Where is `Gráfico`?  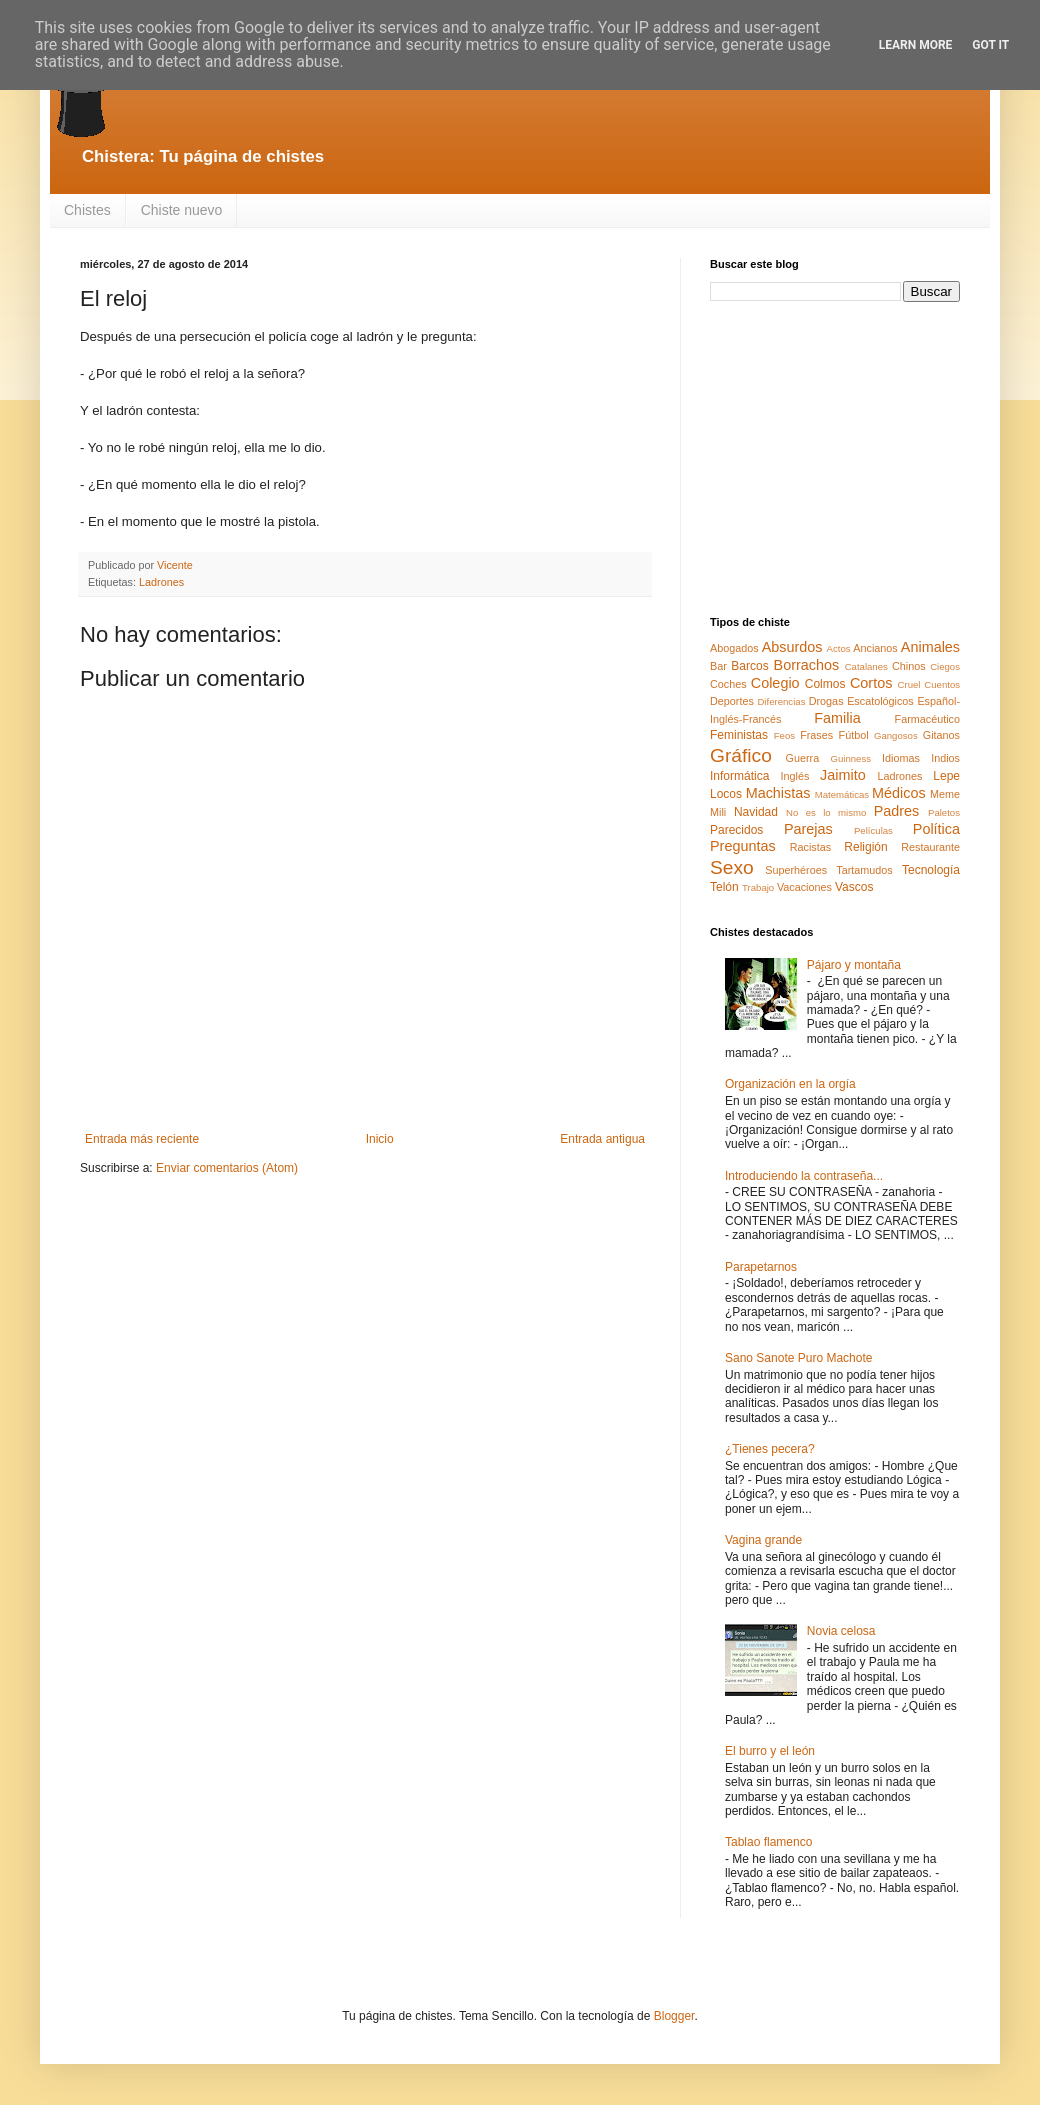 Gráfico is located at coordinates (741, 755).